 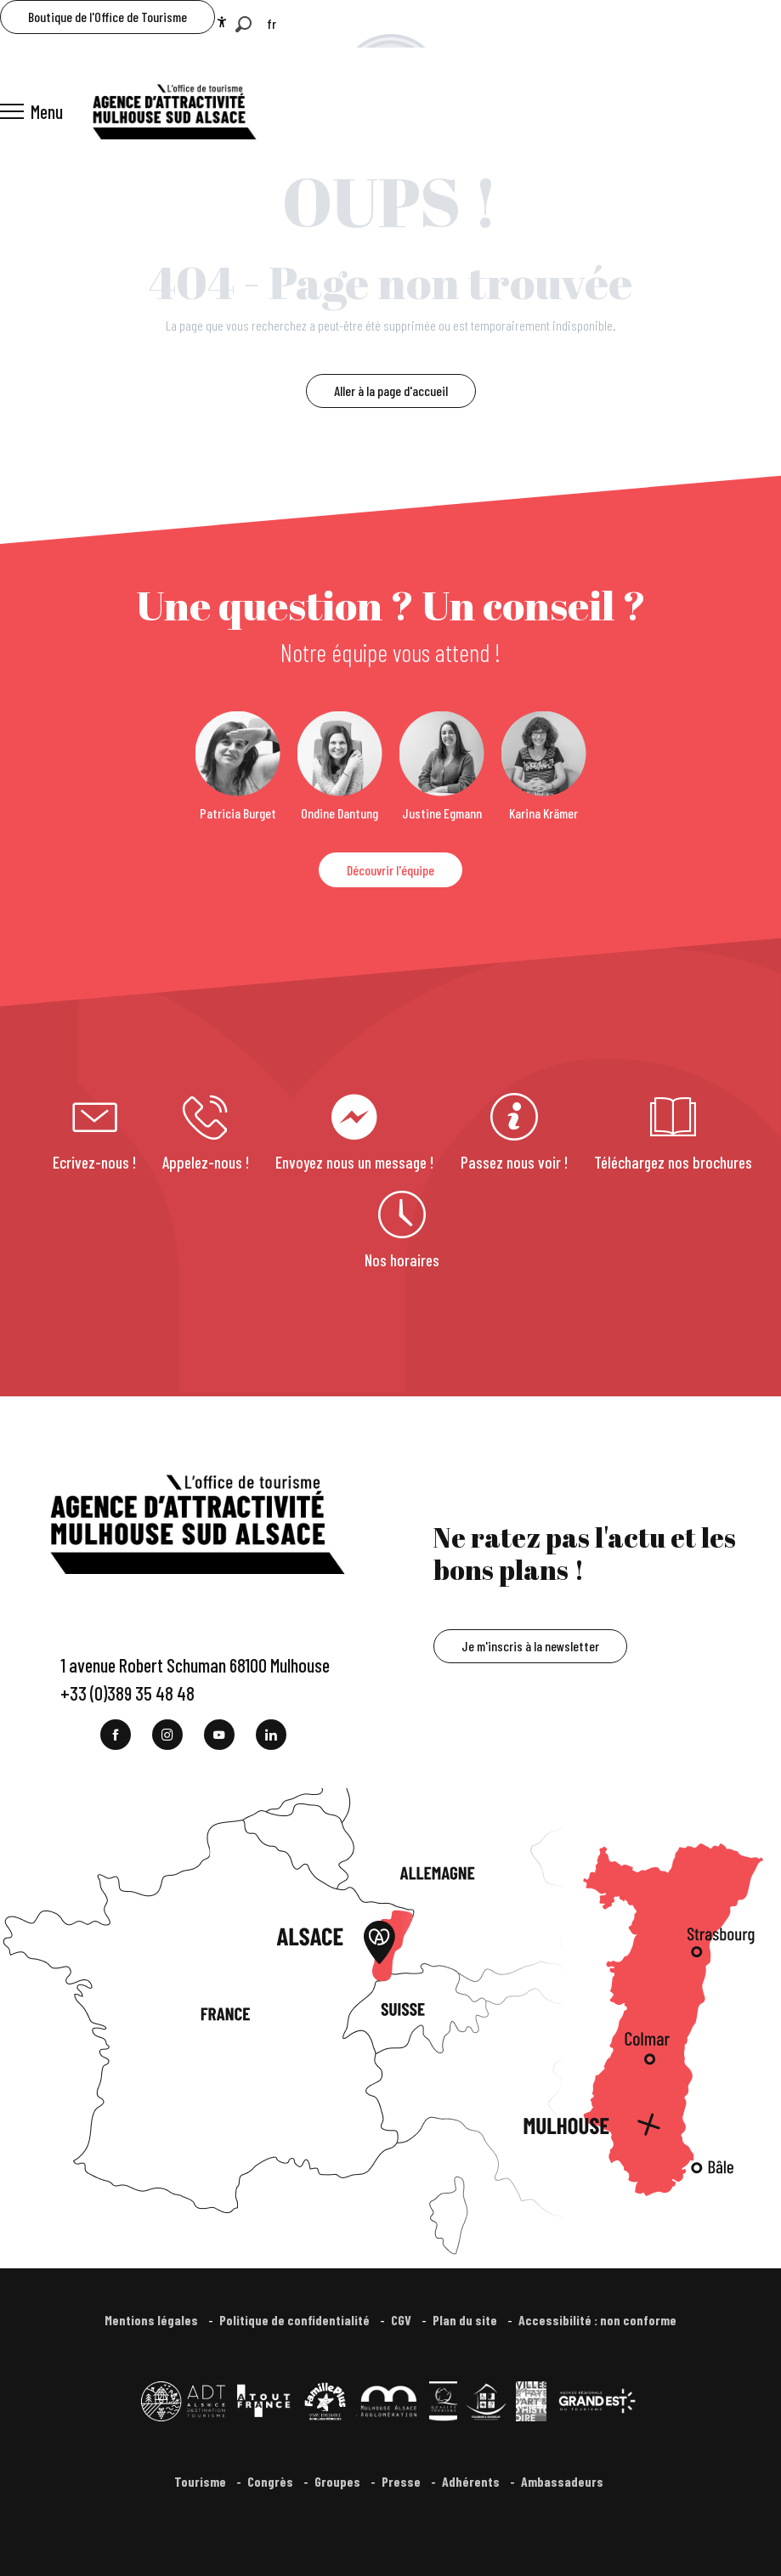 I want to click on Découvrir l'équipe, so click(x=390, y=870).